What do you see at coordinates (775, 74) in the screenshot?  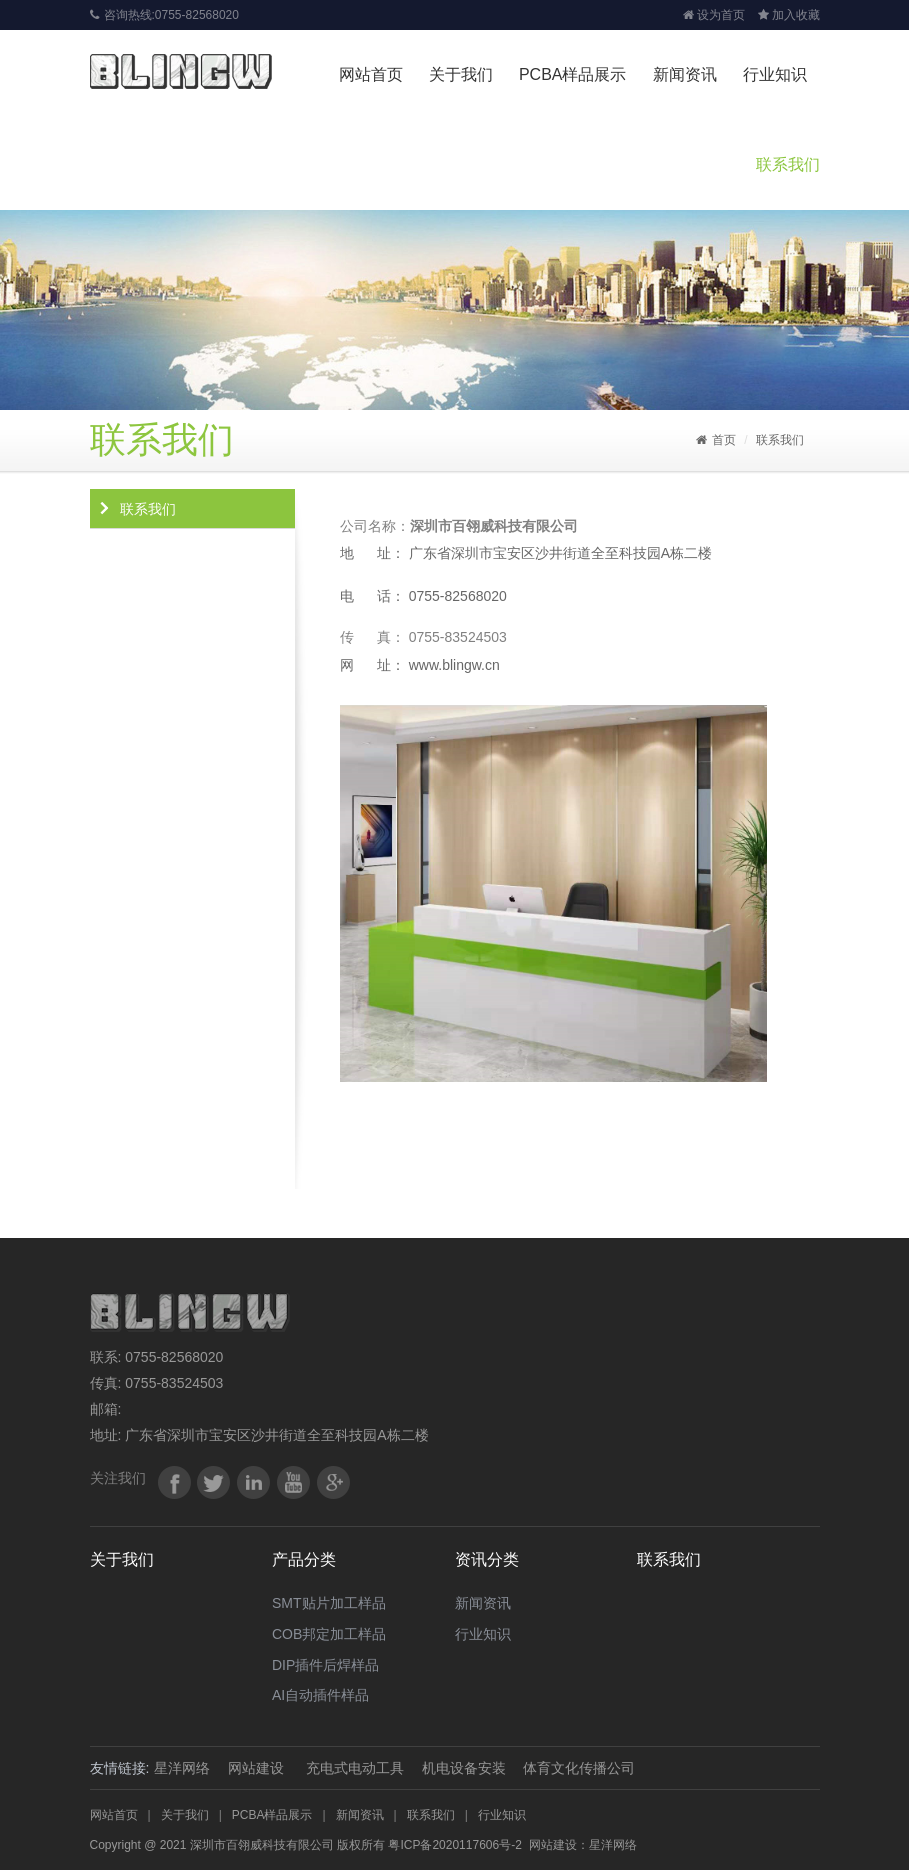 I see `行业知识` at bounding box center [775, 74].